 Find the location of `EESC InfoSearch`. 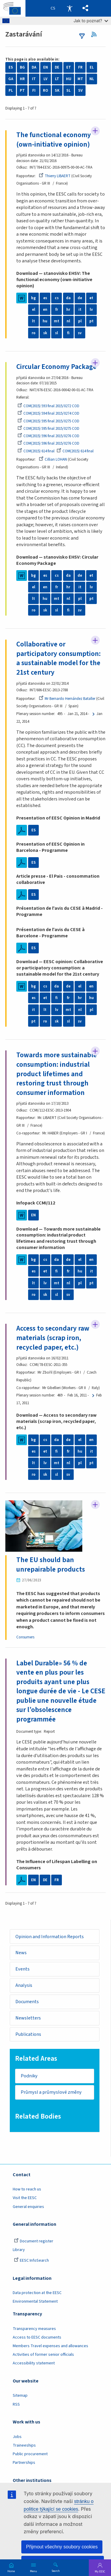

EESC InfoSearch is located at coordinates (31, 2260).